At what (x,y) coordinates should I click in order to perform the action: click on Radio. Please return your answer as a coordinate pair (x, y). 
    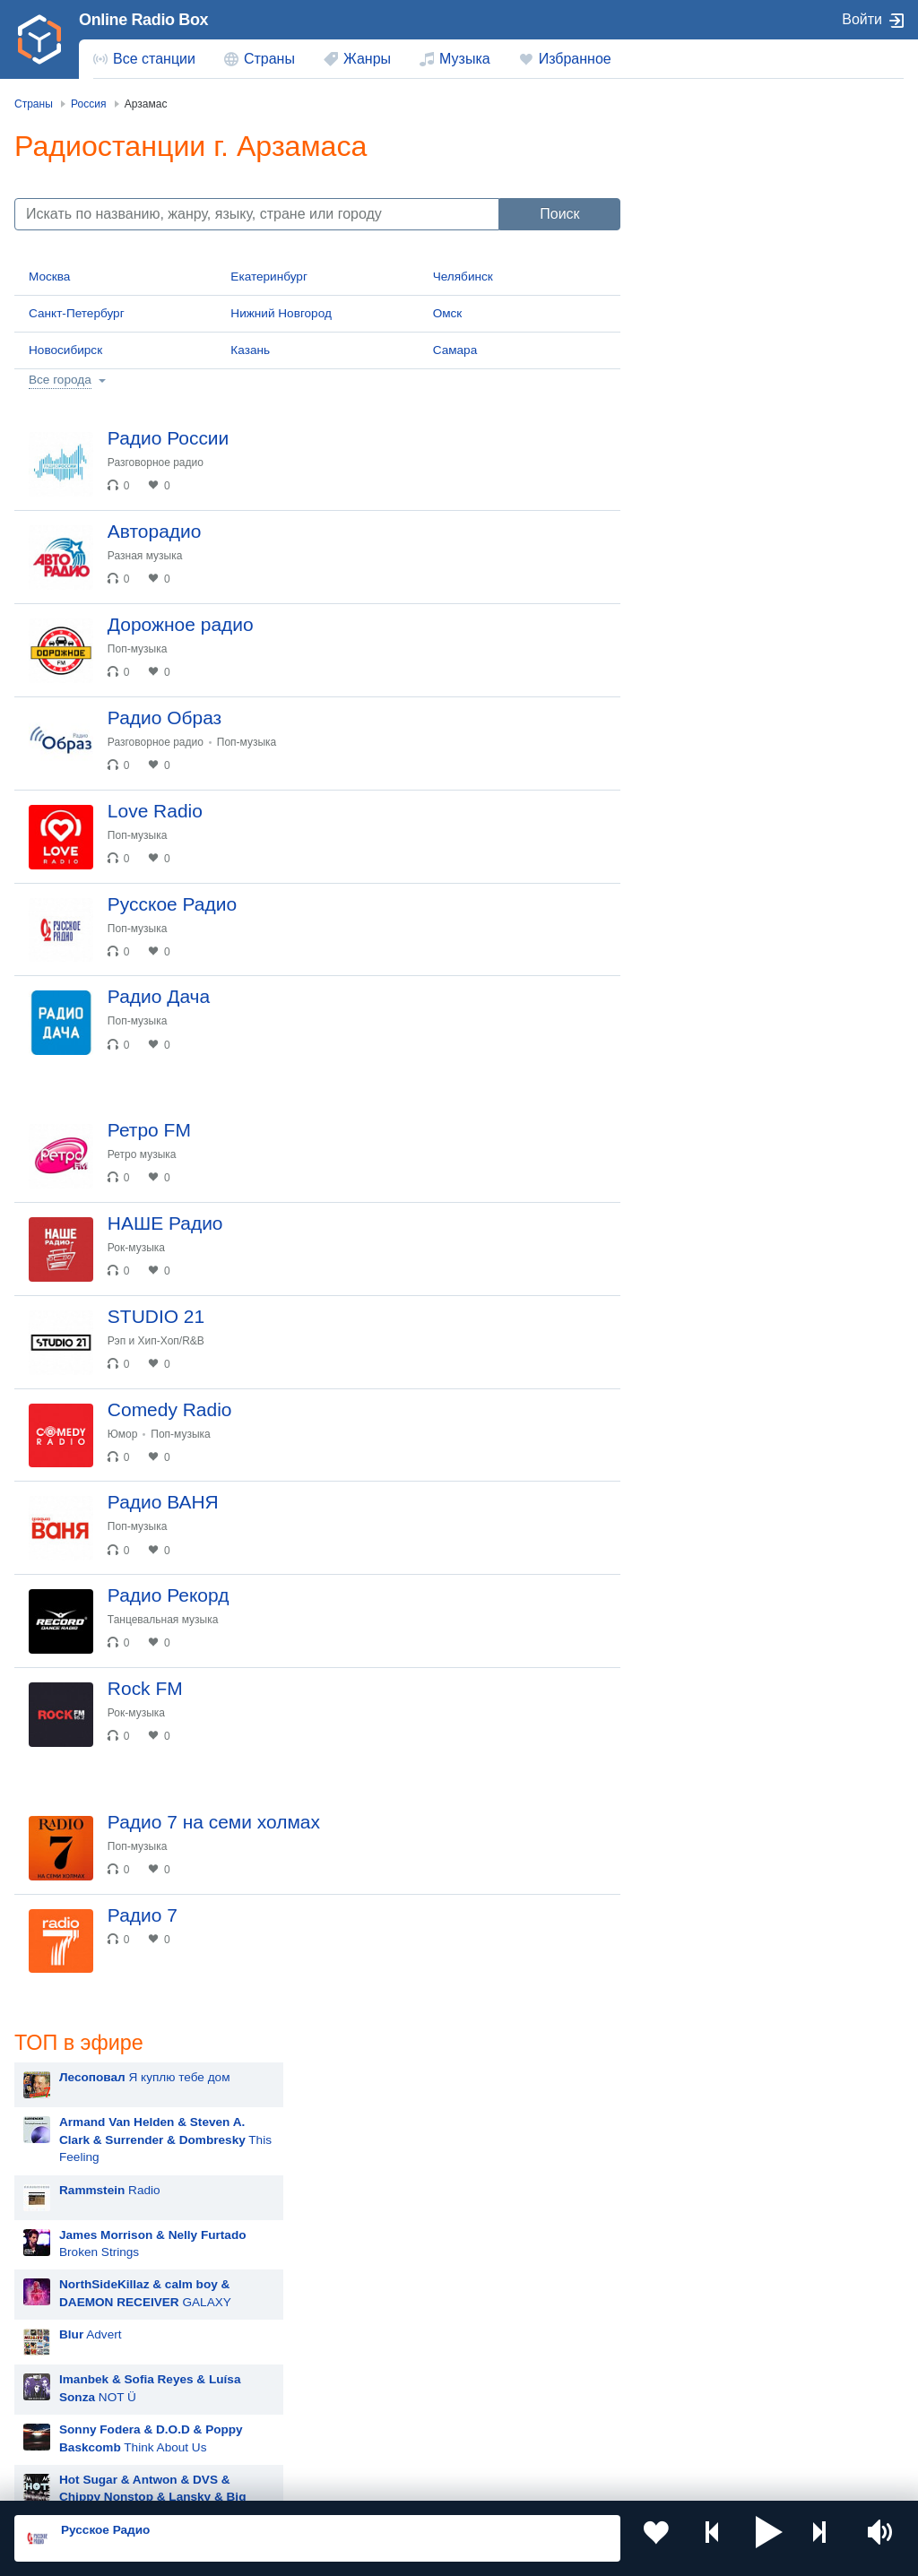
    Looking at the image, I should click on (730, 291).